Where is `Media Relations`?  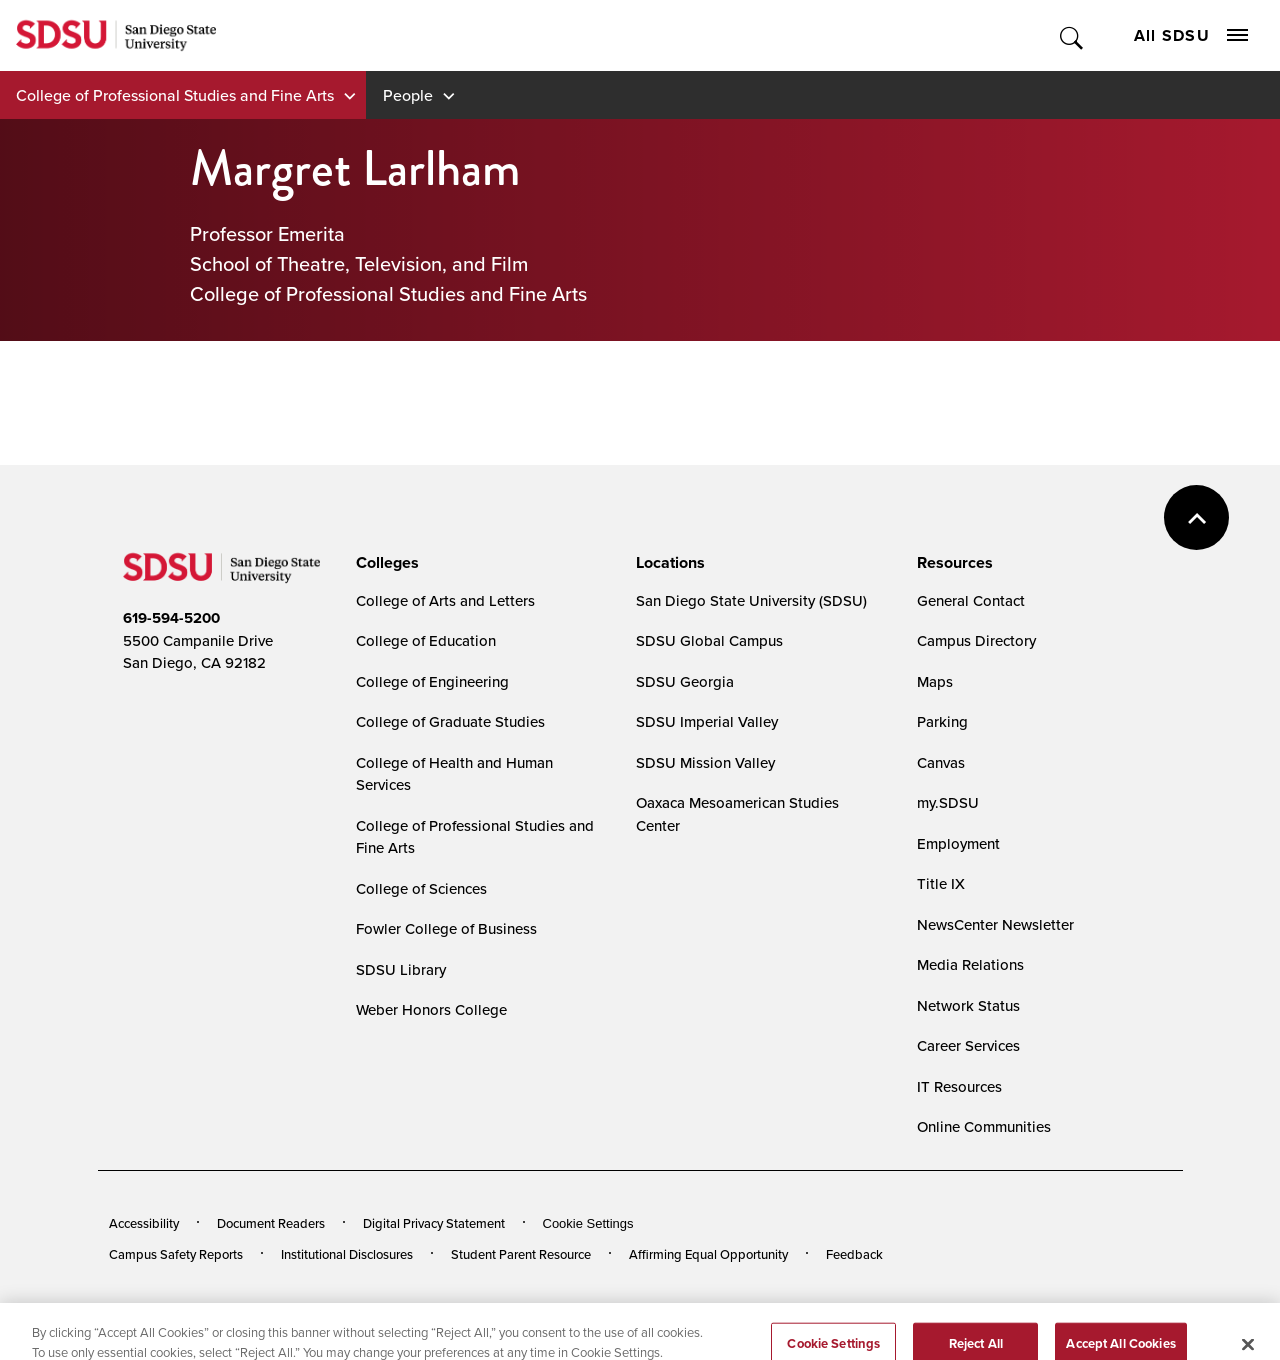
Media Relations is located at coordinates (970, 964).